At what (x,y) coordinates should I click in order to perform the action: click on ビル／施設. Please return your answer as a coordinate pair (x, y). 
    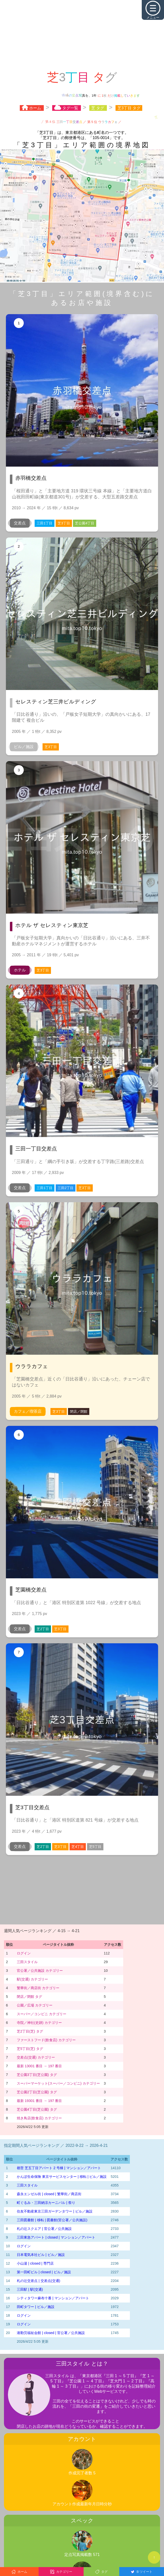
    Looking at the image, I should click on (24, 747).